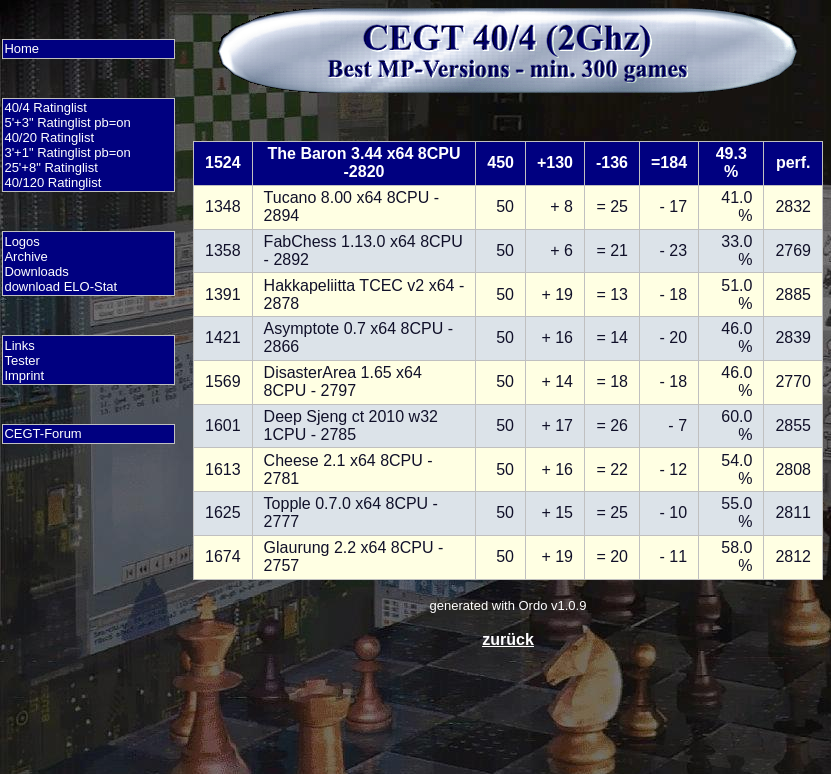 This screenshot has width=831, height=774. Describe the element at coordinates (36, 271) in the screenshot. I see `Downloads` at that location.